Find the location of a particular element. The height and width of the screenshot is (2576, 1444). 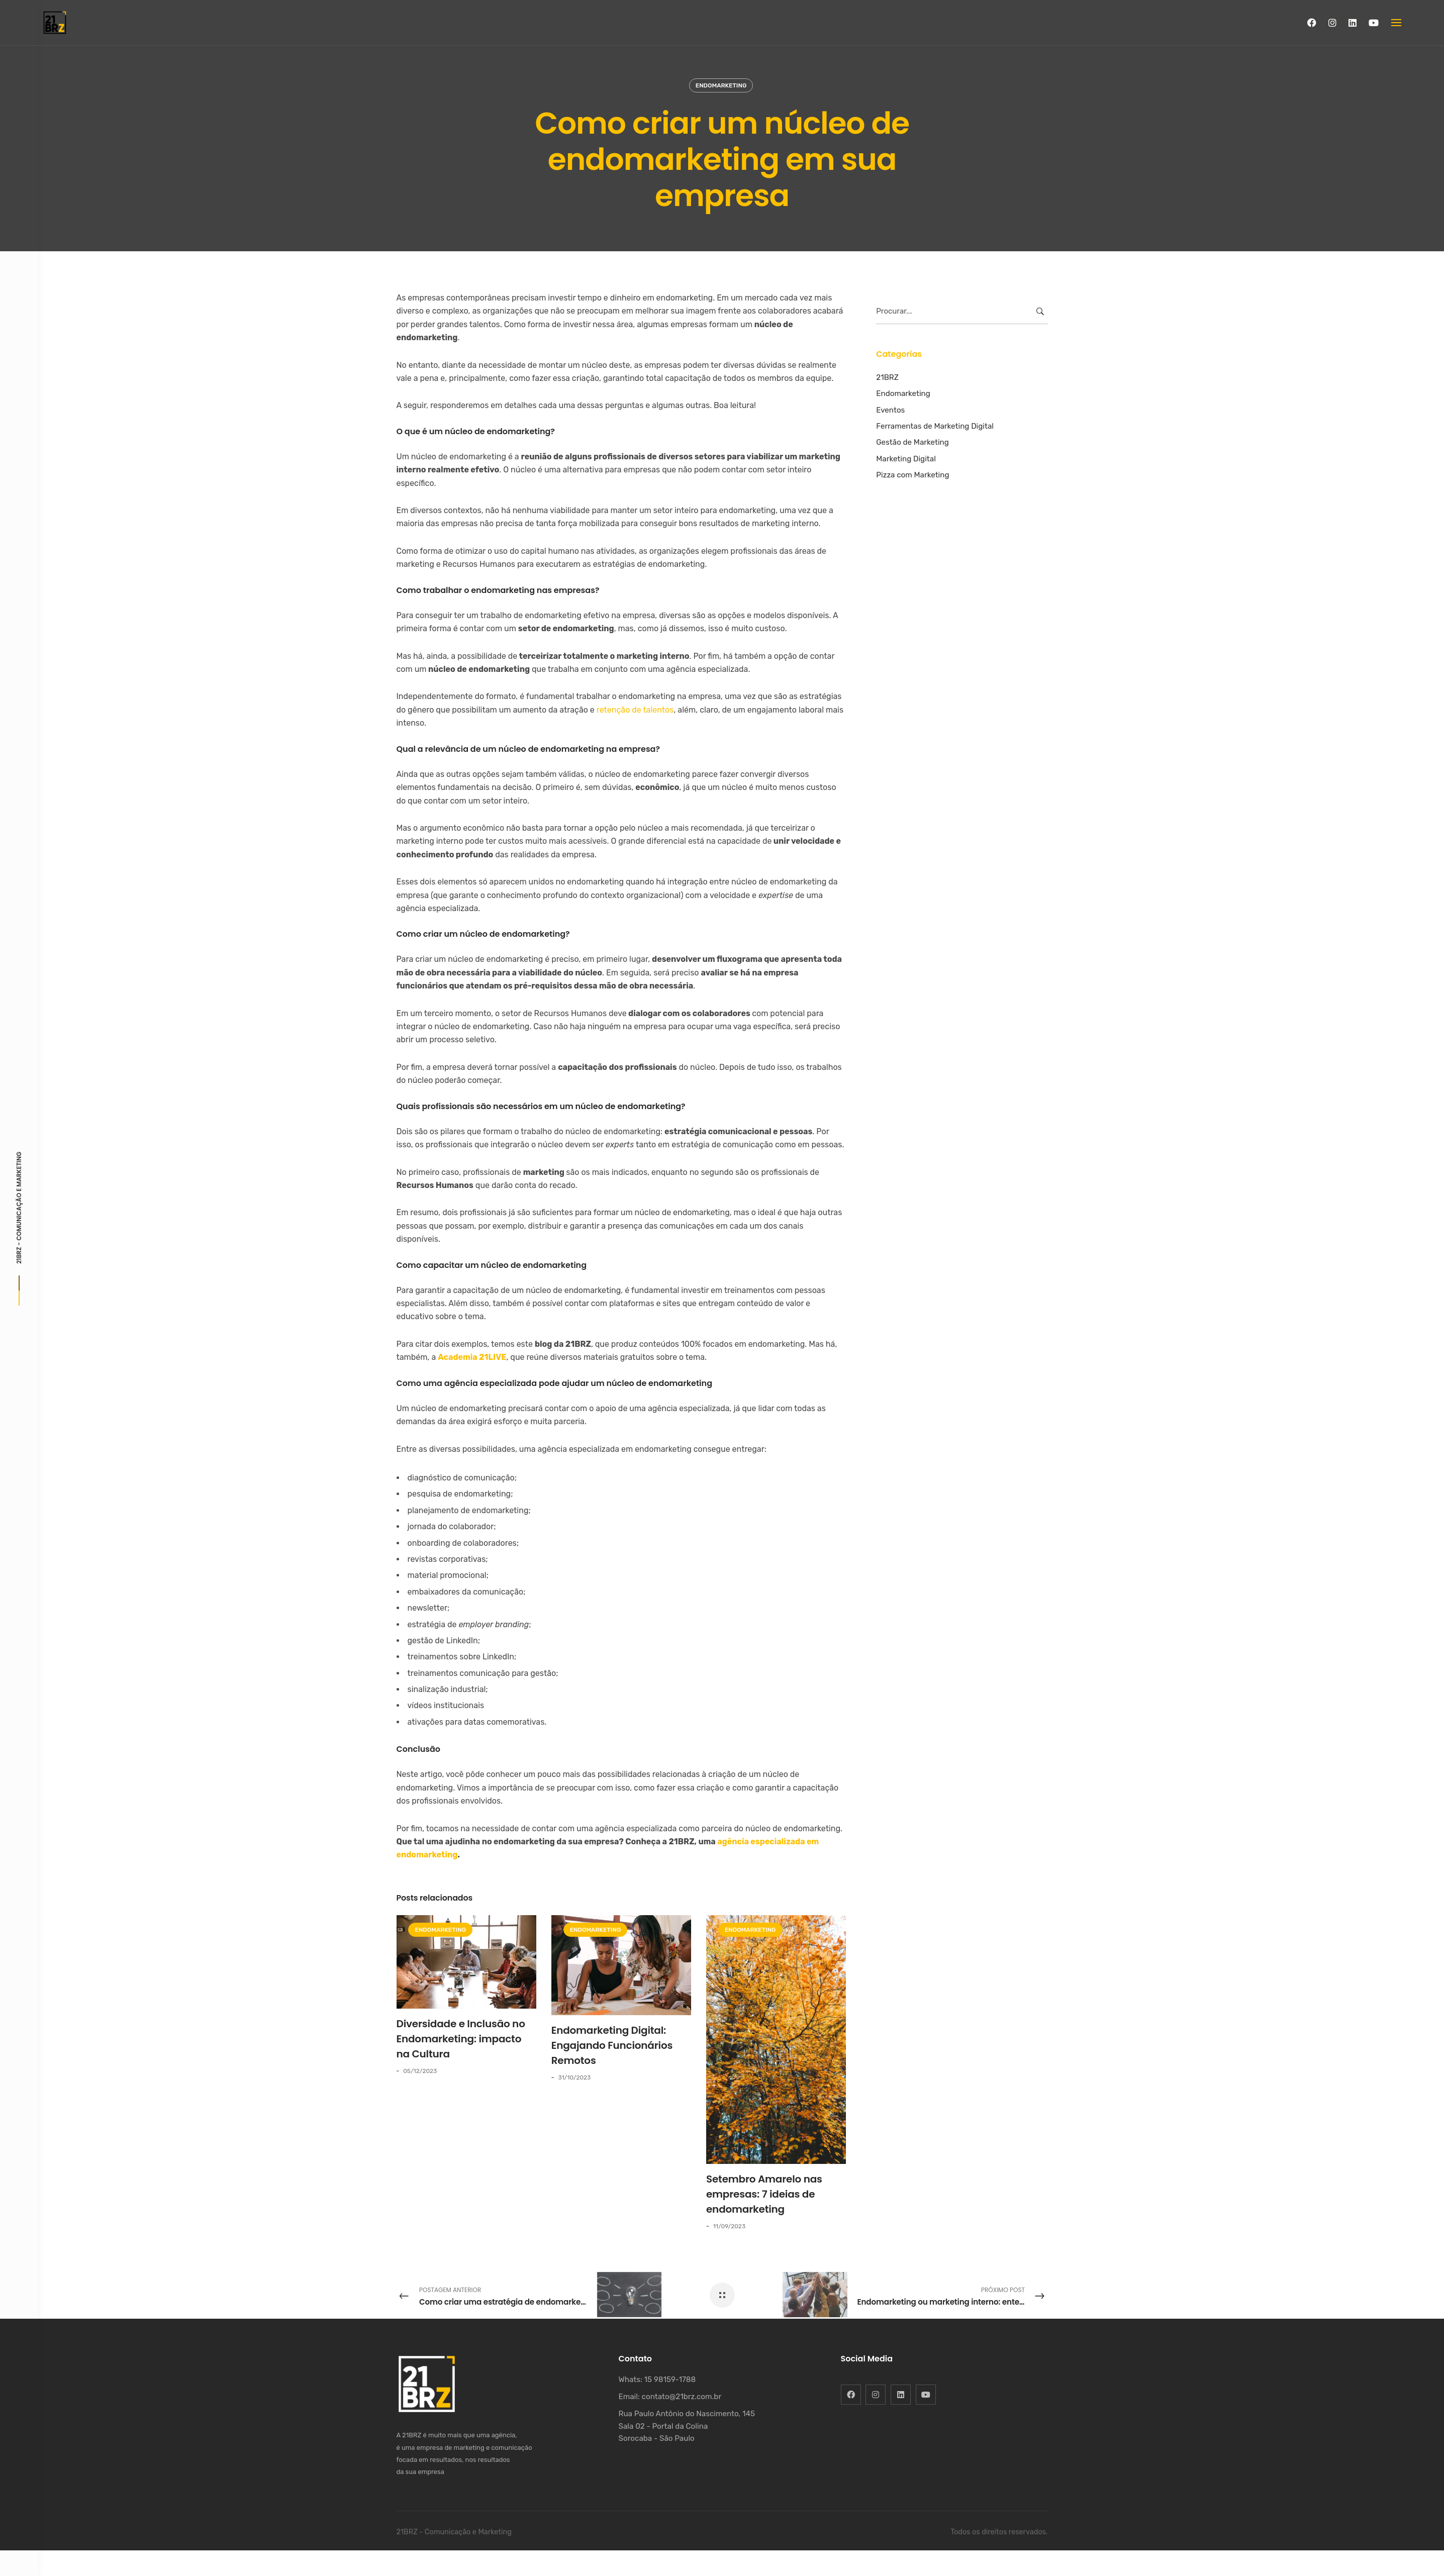

Setembro Amarelo nas empresas: 7 ideias de endomarketing is located at coordinates (764, 2194).